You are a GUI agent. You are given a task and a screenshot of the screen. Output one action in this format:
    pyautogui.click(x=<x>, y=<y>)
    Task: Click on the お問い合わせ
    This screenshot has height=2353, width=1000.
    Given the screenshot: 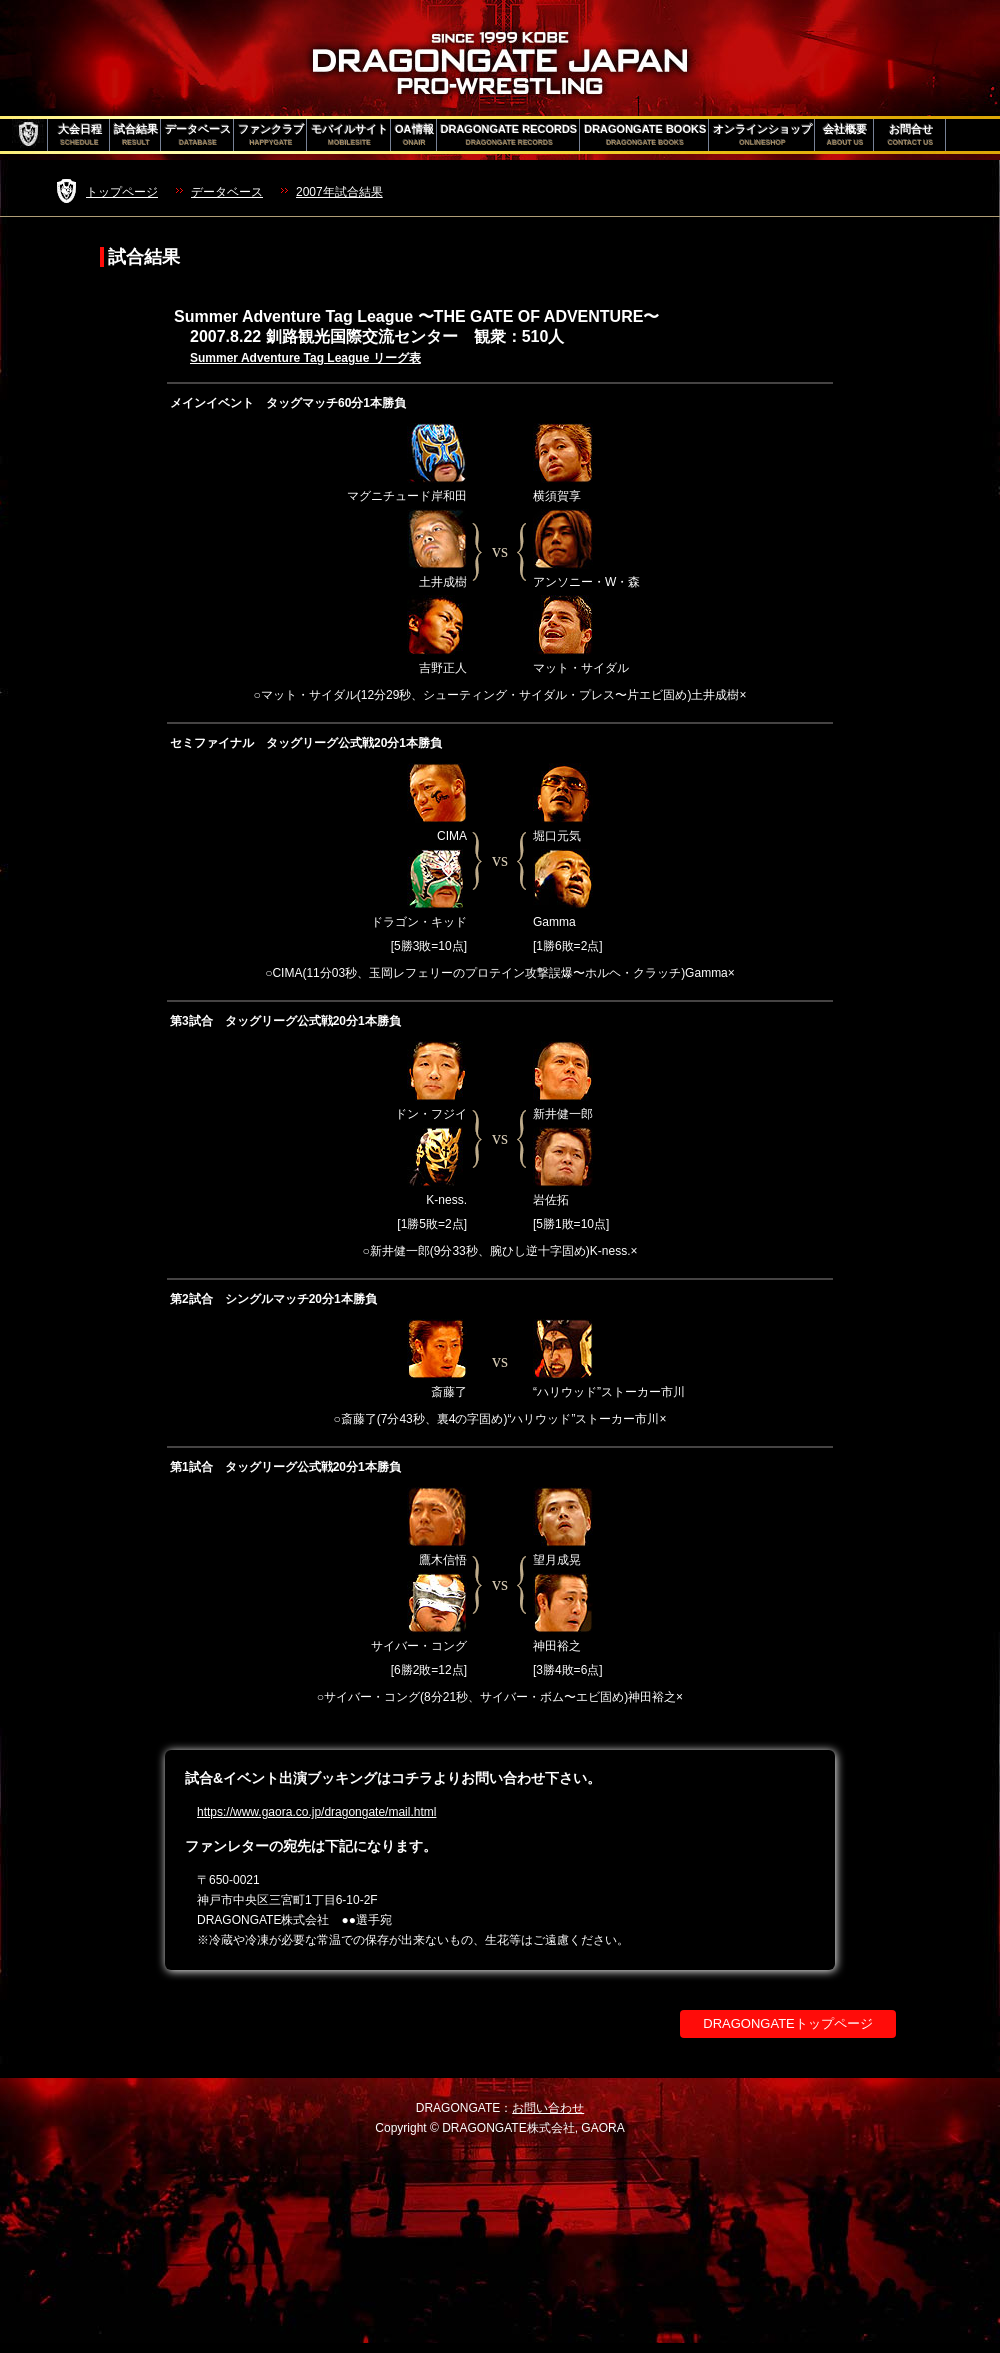 What is the action you would take?
    pyautogui.click(x=548, y=2108)
    